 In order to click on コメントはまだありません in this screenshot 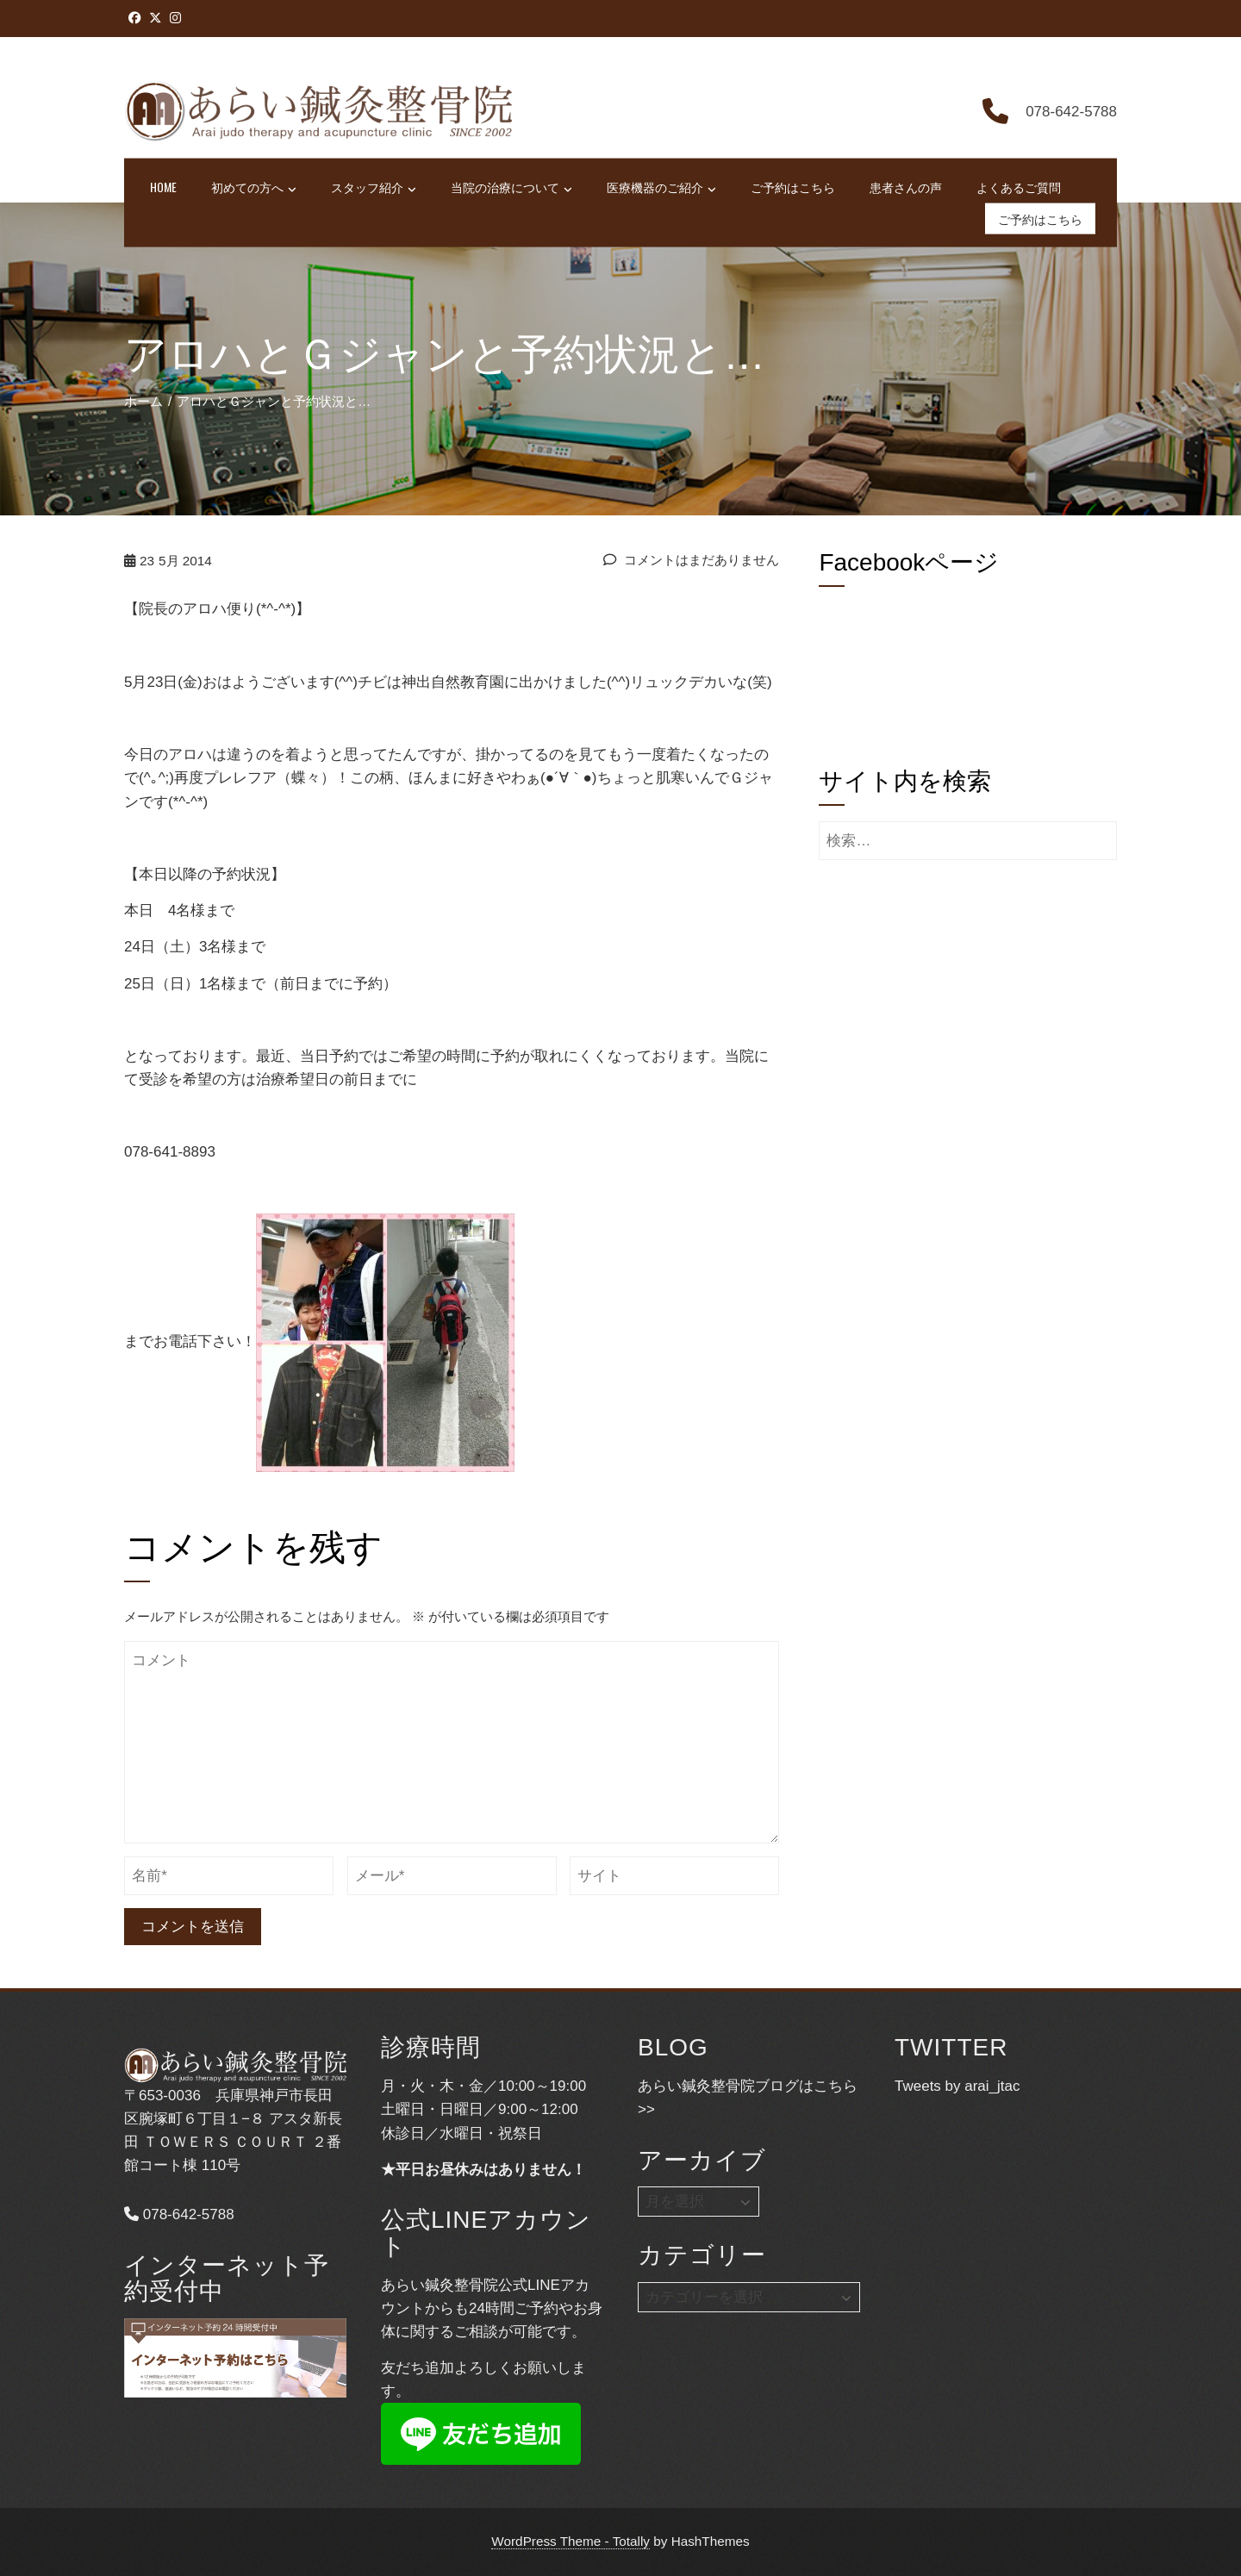, I will do `click(691, 559)`.